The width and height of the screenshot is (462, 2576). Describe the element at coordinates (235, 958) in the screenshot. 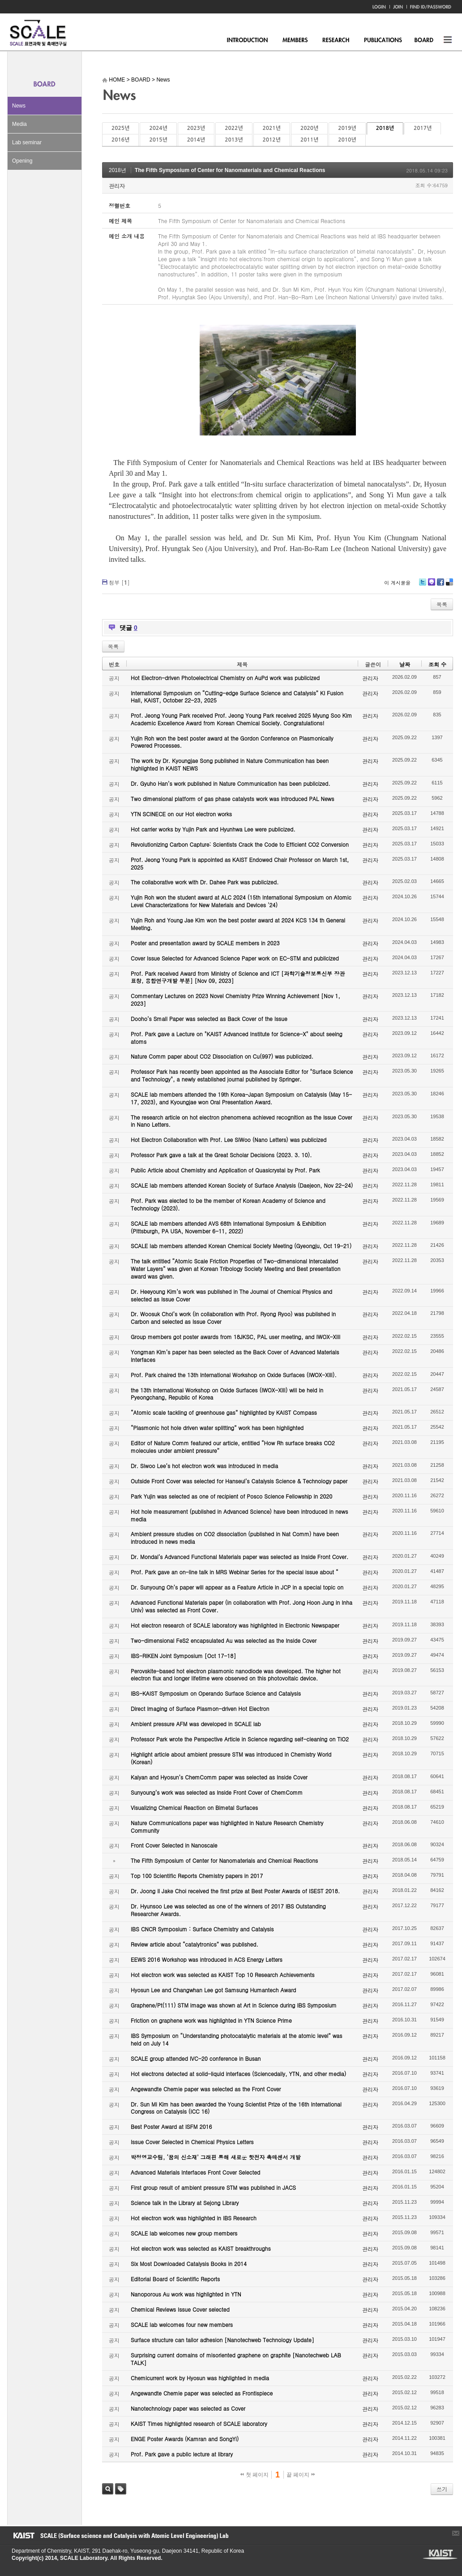

I see `Cover Issue Selected for Advanced Science Paper work on EC-STM and publicized` at that location.